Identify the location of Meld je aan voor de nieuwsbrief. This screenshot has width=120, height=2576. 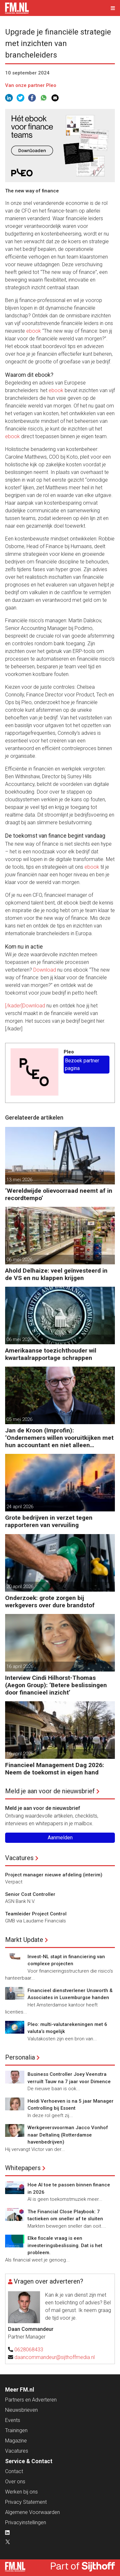
(50, 1791).